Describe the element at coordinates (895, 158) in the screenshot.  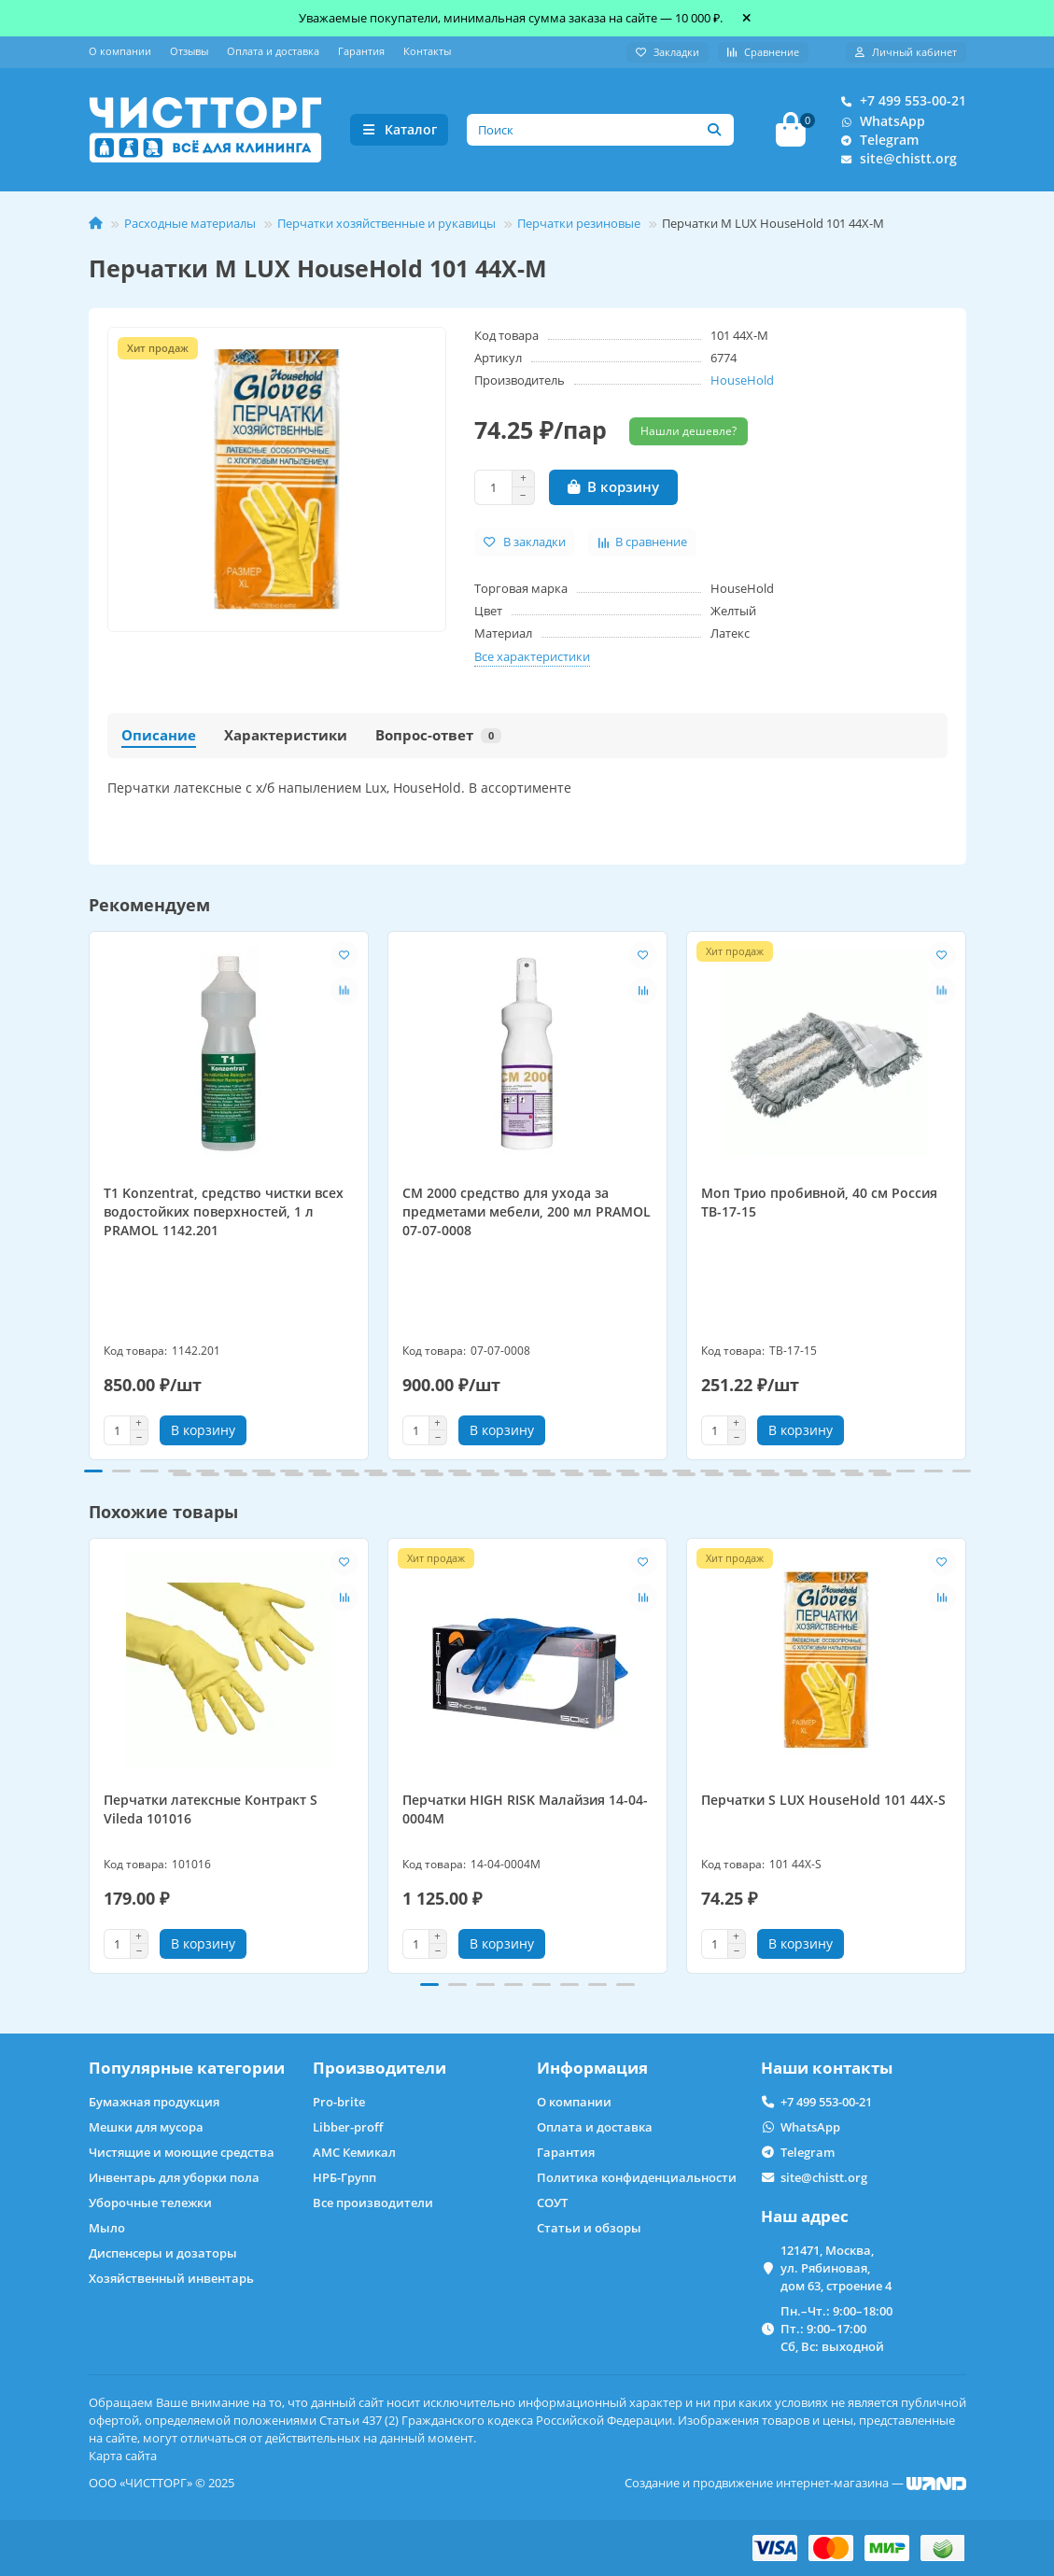
I see `site@chistt.org` at that location.